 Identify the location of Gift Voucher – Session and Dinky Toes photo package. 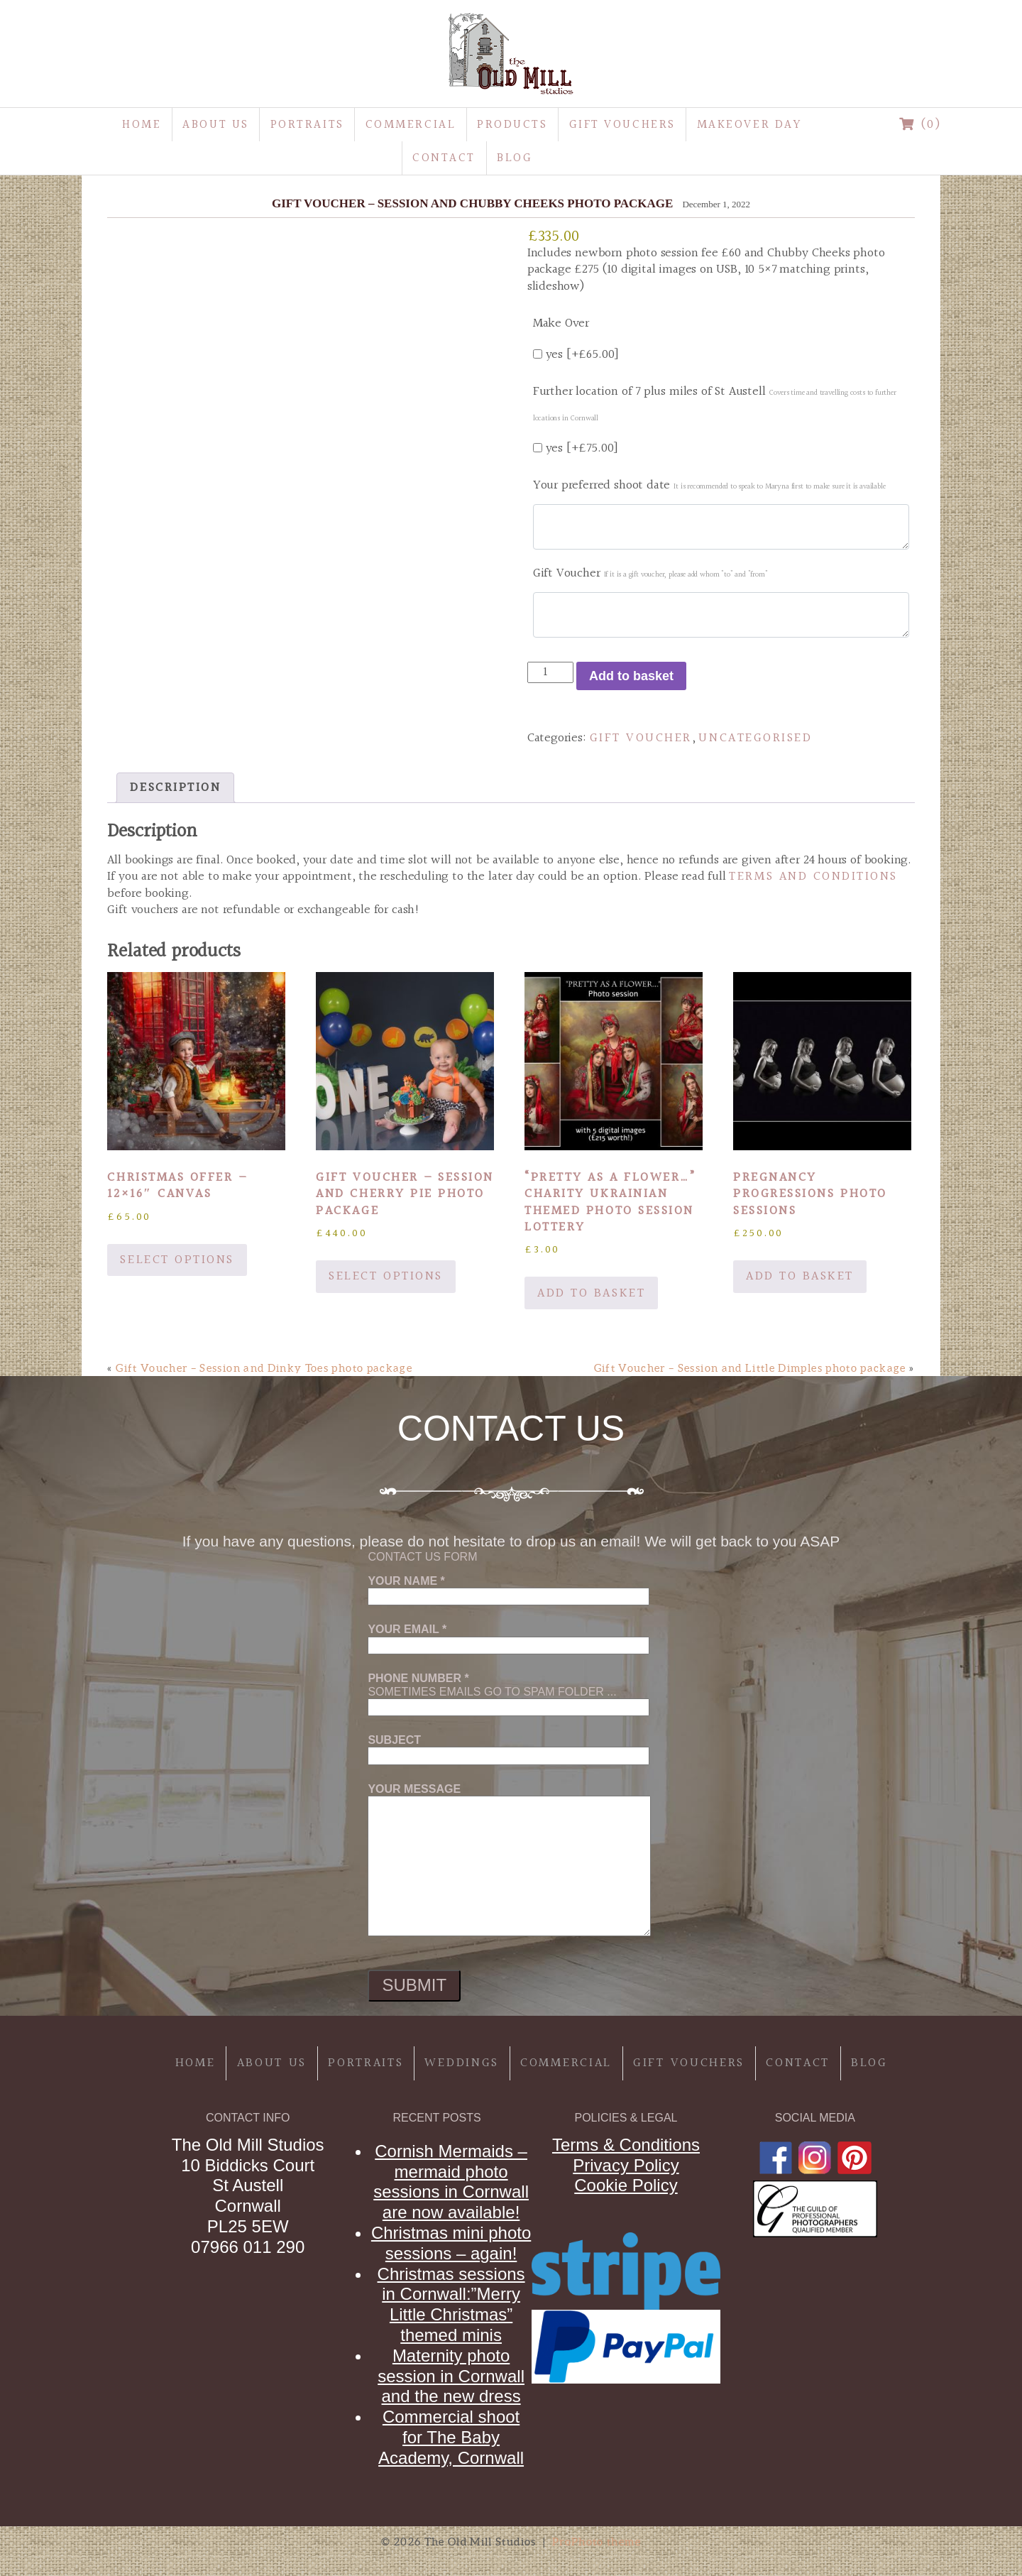
(264, 1368).